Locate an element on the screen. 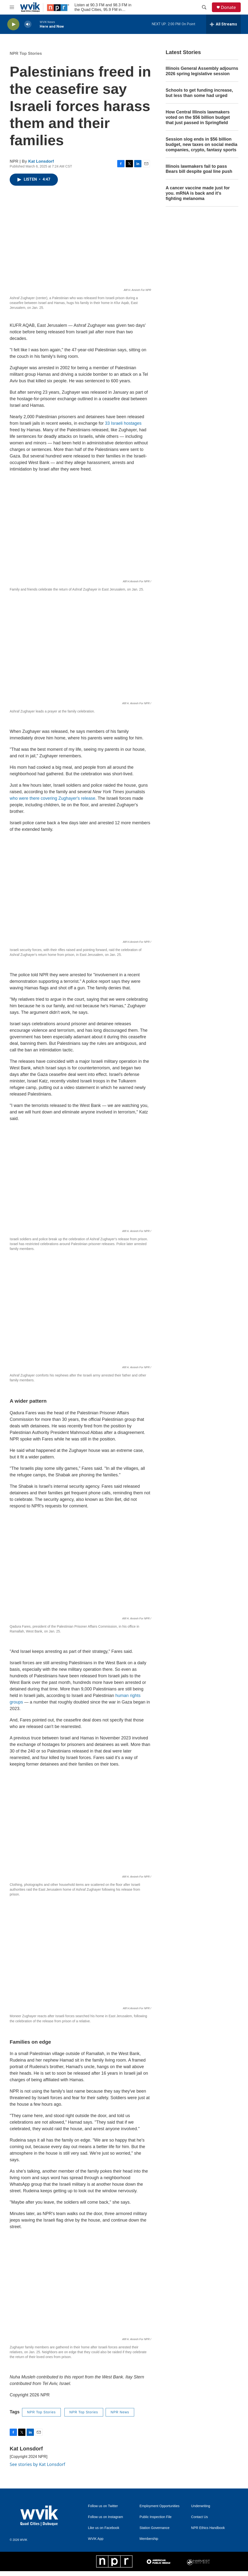  Follow us on Instagram is located at coordinates (105, 2522).